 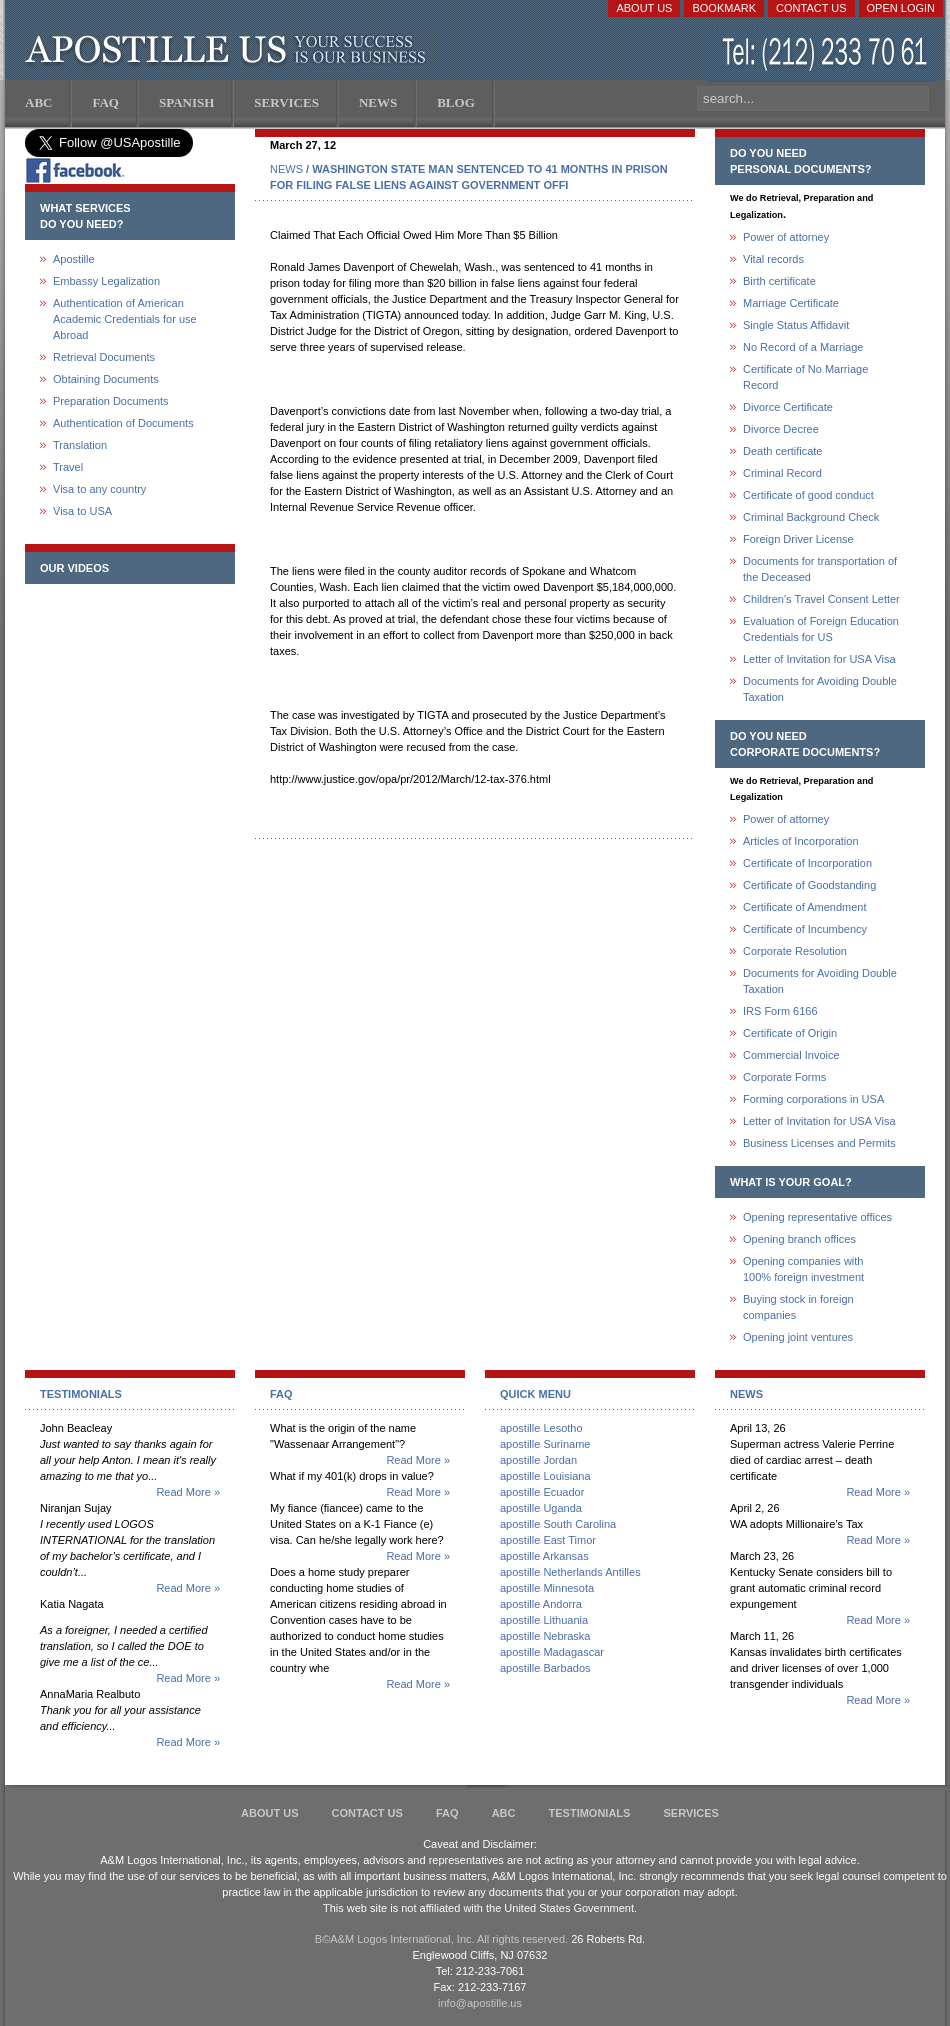 I want to click on Apostille US, so click(x=229, y=50).